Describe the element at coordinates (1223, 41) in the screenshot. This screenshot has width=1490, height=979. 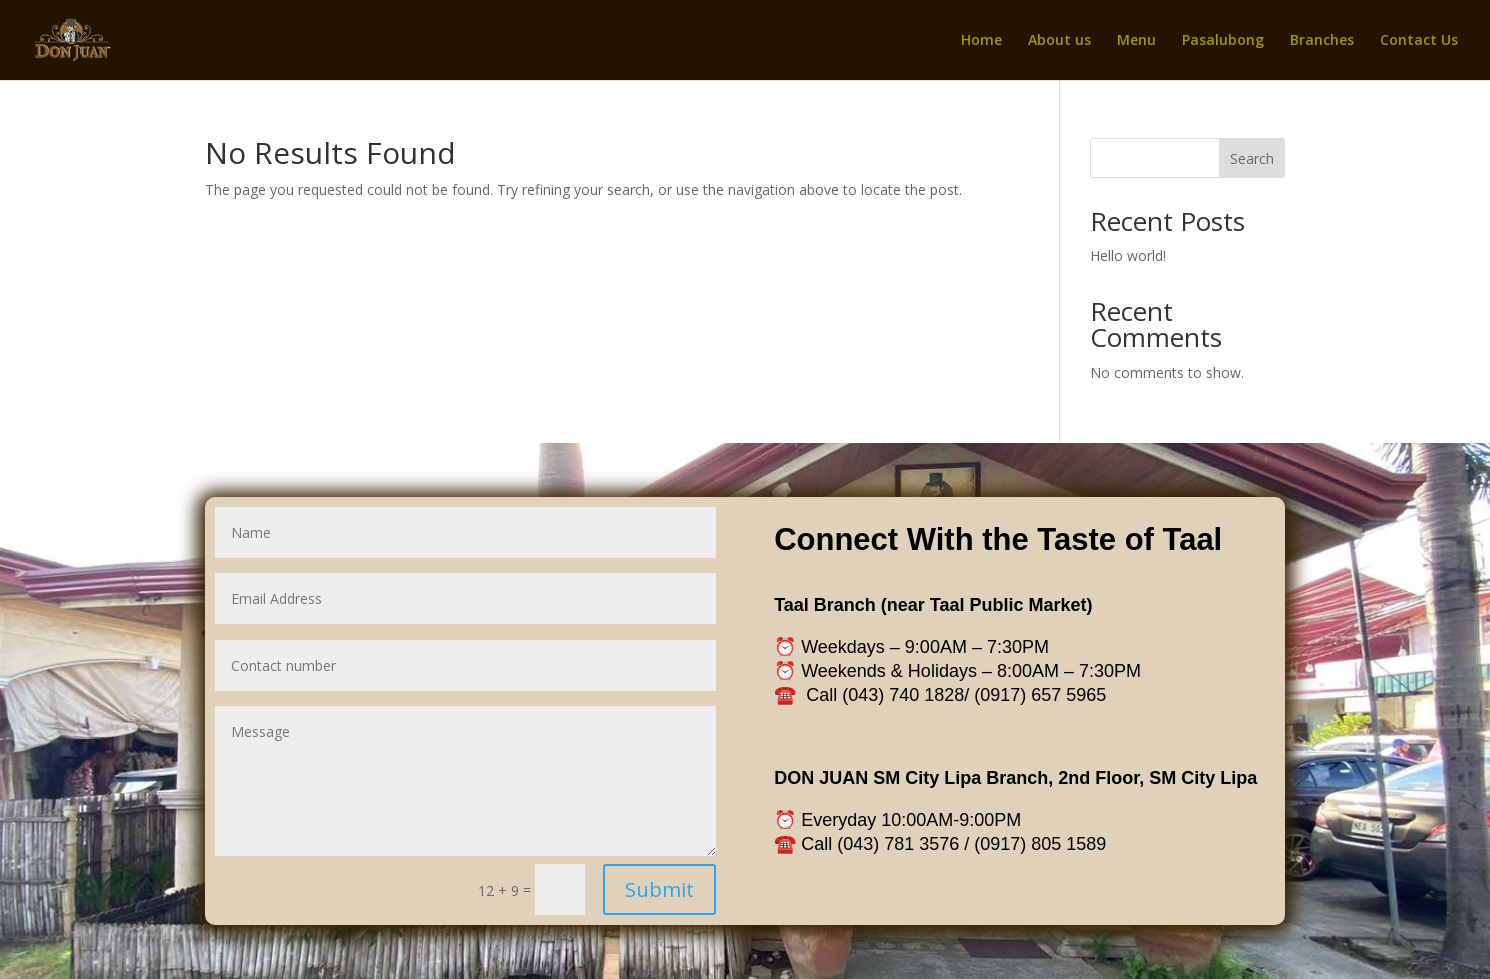
I see `Pasalubong` at that location.